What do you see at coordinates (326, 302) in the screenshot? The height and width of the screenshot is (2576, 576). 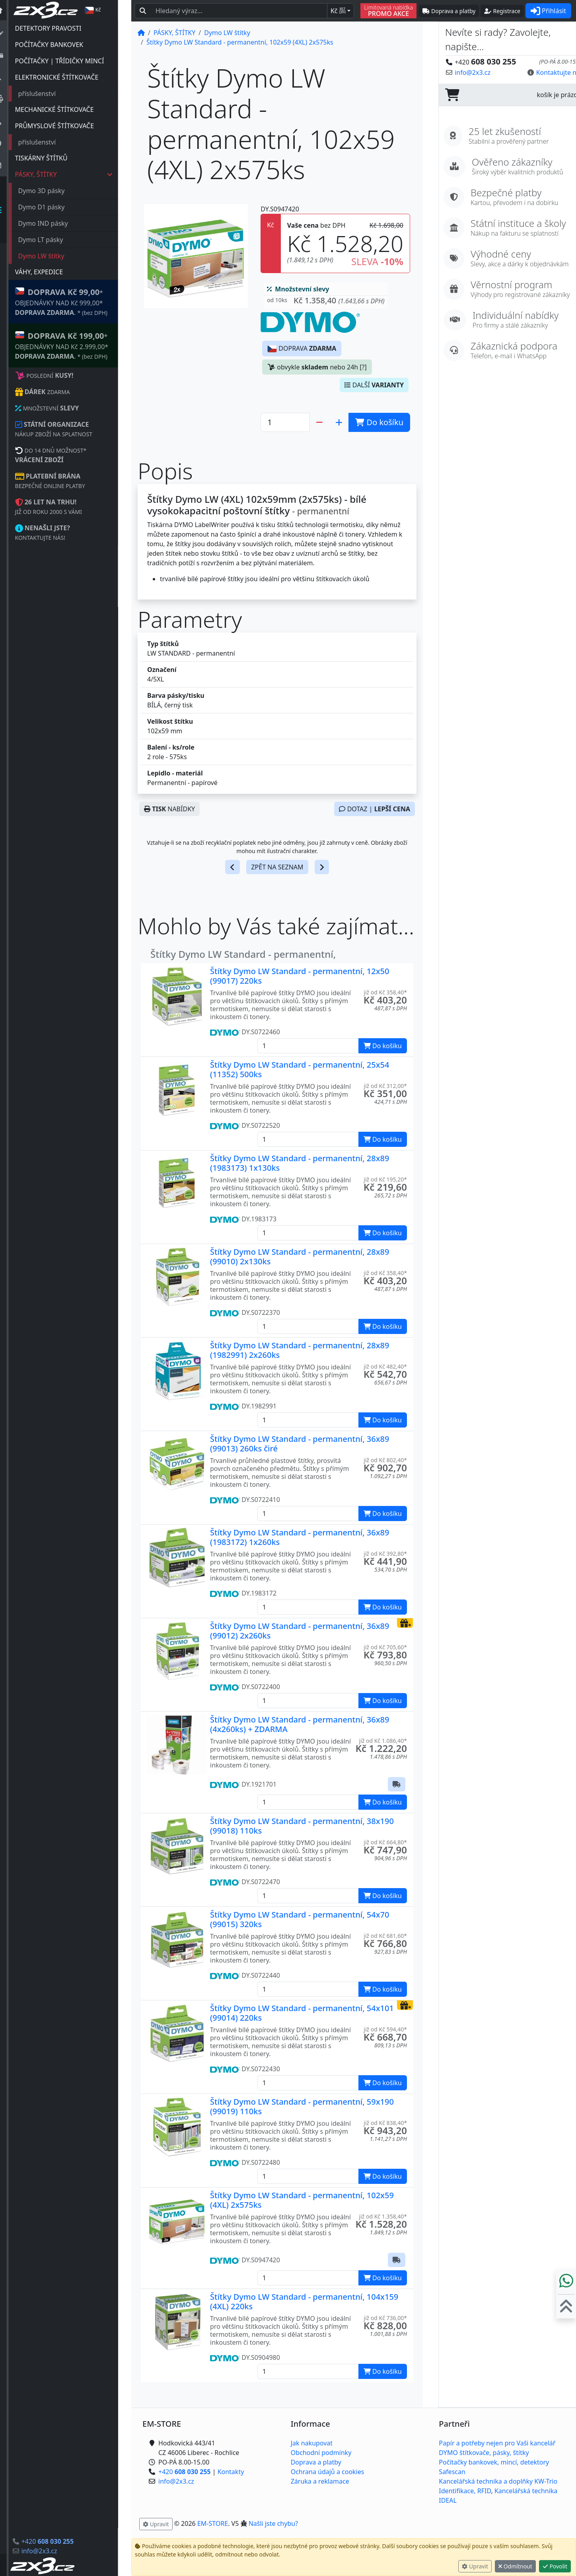 I see `[button]` at bounding box center [326, 302].